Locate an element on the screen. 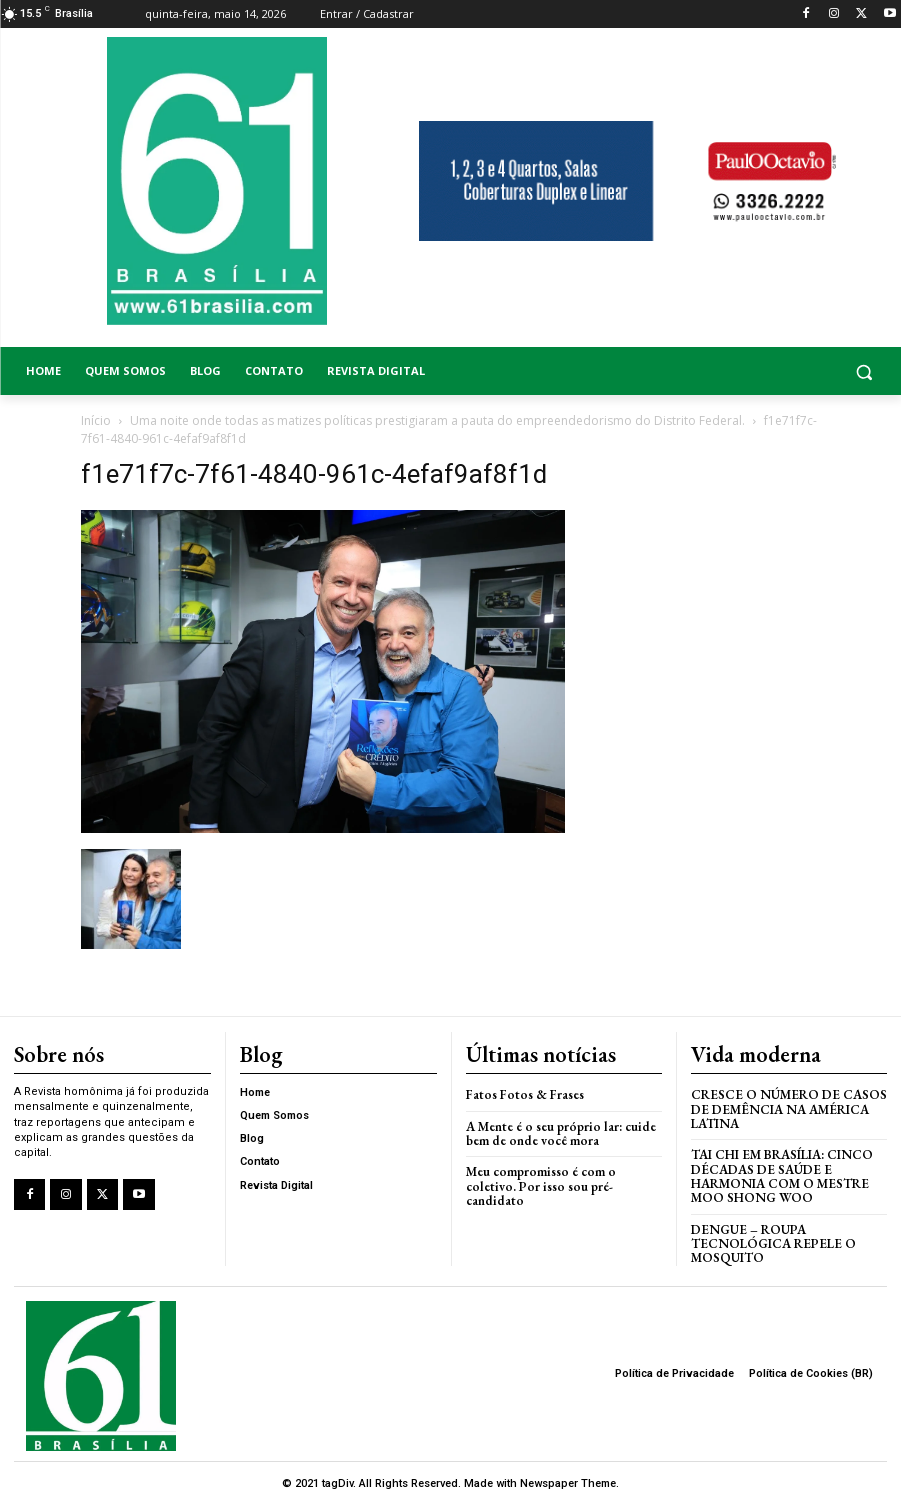  Fatos Fotos & Frases is located at coordinates (525, 1094).